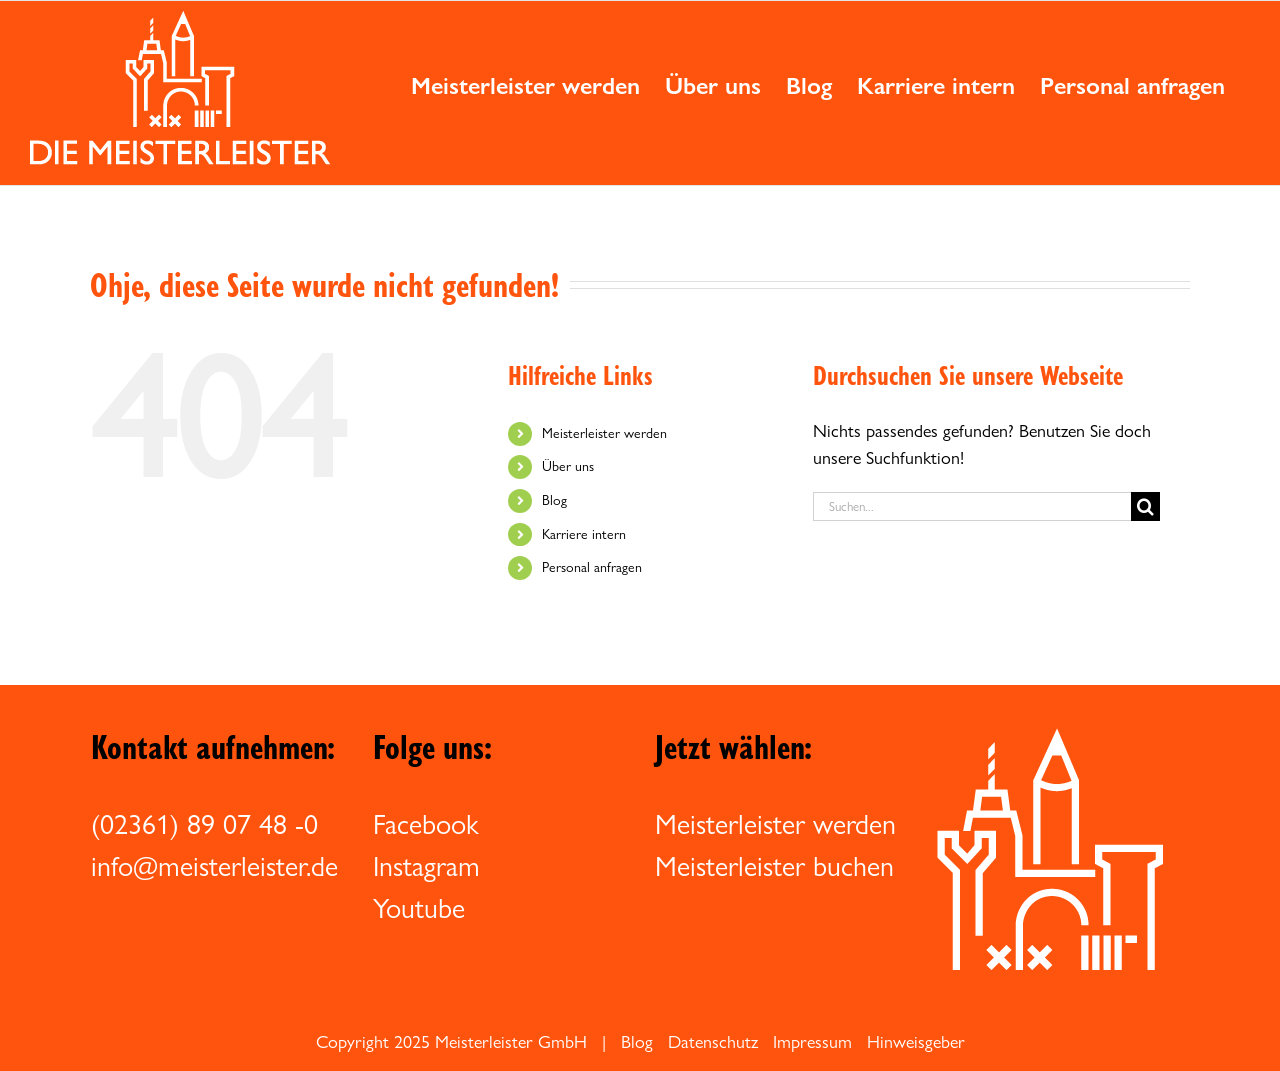  What do you see at coordinates (426, 866) in the screenshot?
I see `Instagram` at bounding box center [426, 866].